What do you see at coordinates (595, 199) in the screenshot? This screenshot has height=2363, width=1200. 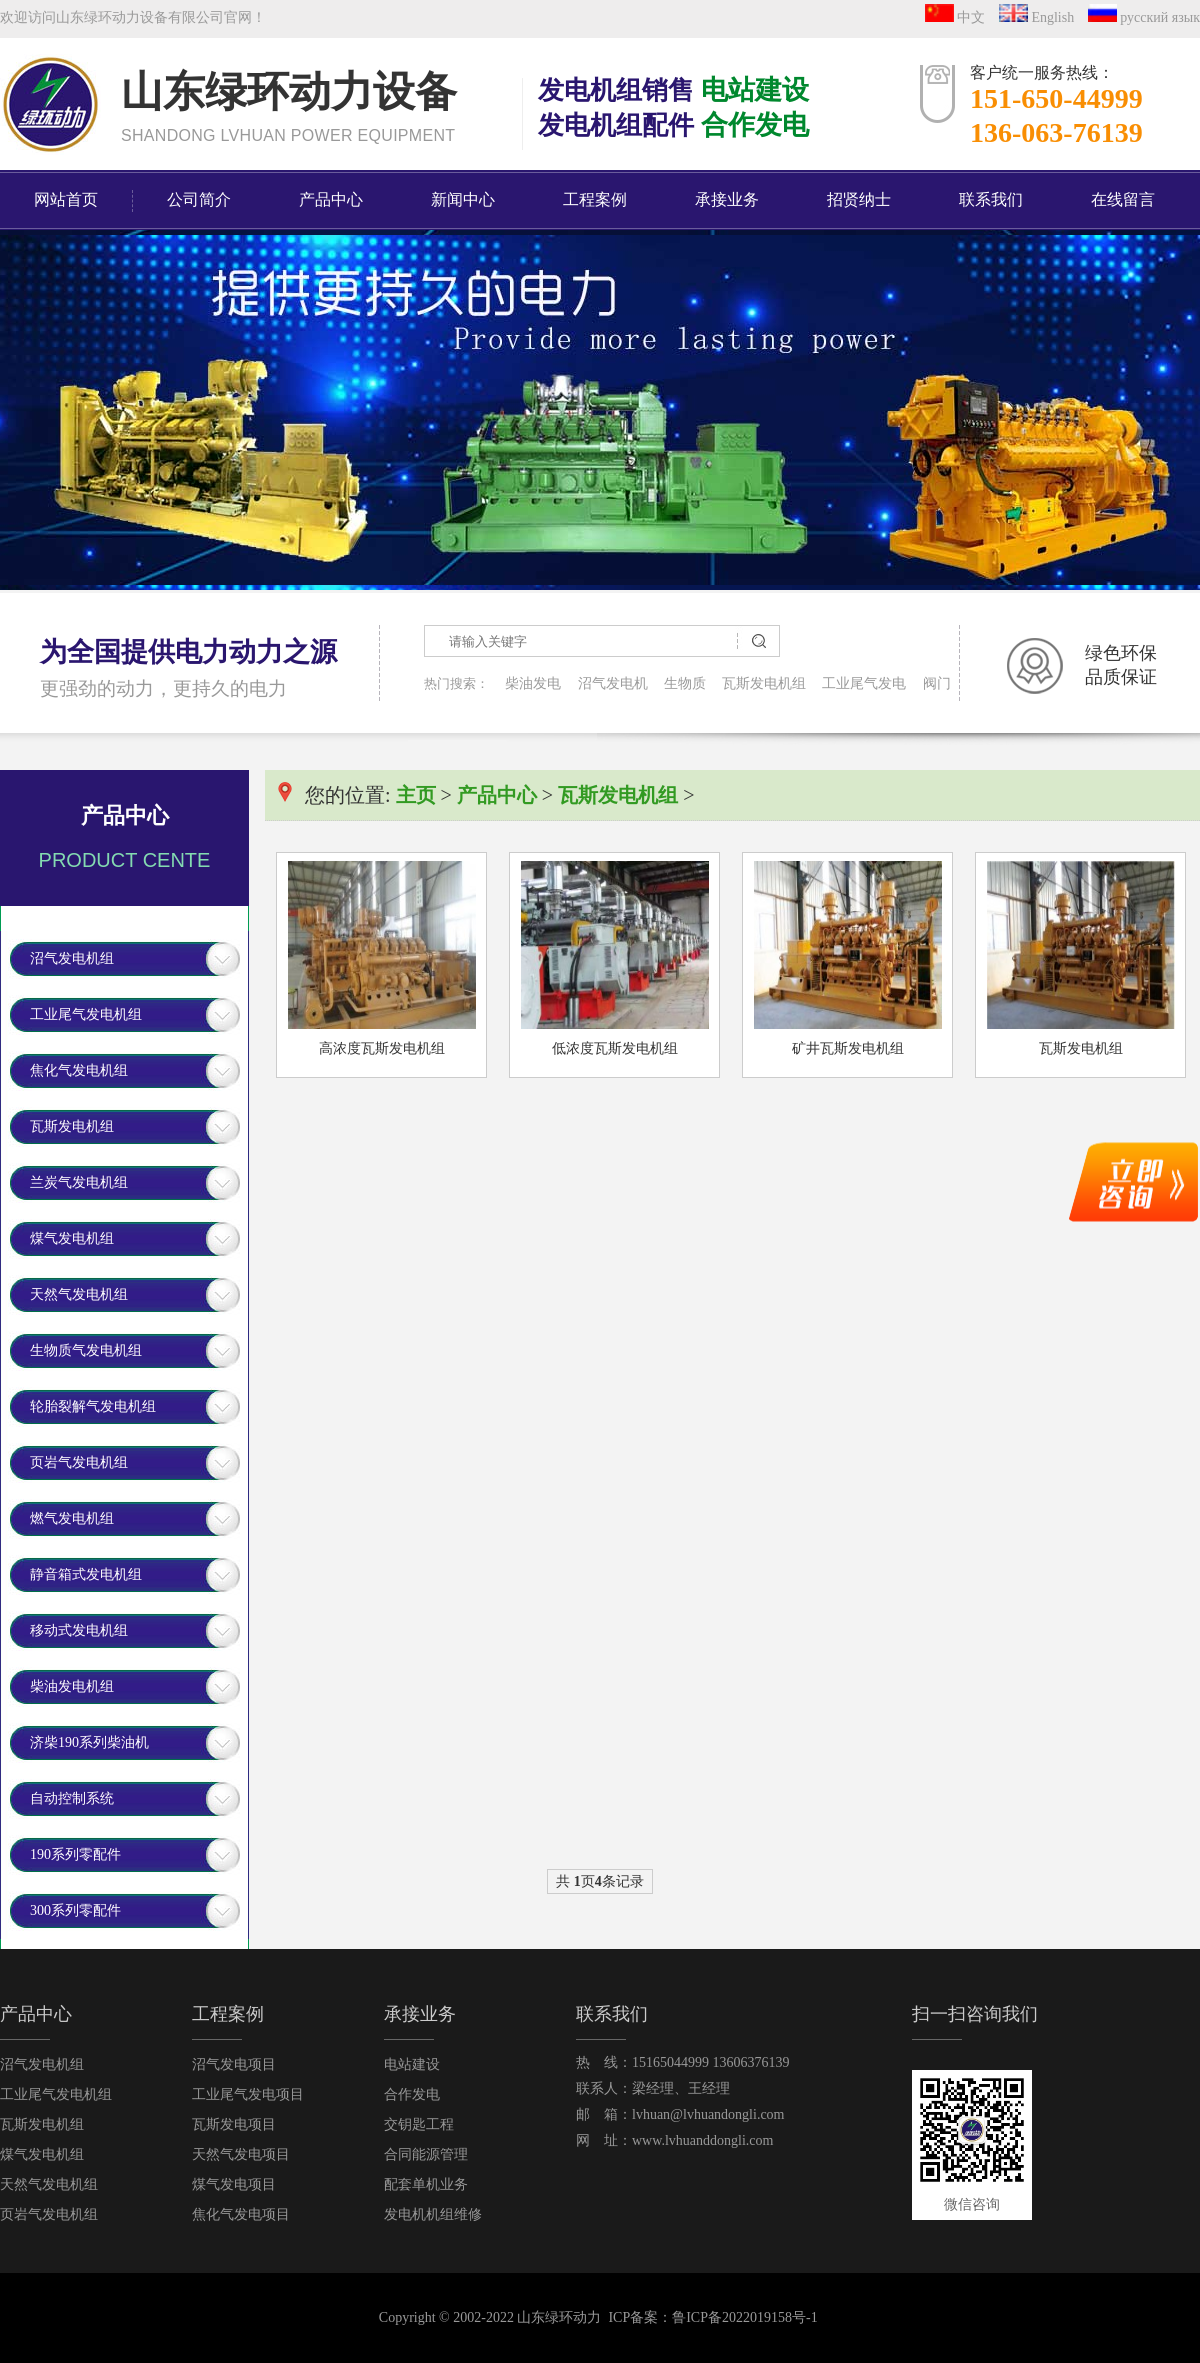 I see `工程案例` at bounding box center [595, 199].